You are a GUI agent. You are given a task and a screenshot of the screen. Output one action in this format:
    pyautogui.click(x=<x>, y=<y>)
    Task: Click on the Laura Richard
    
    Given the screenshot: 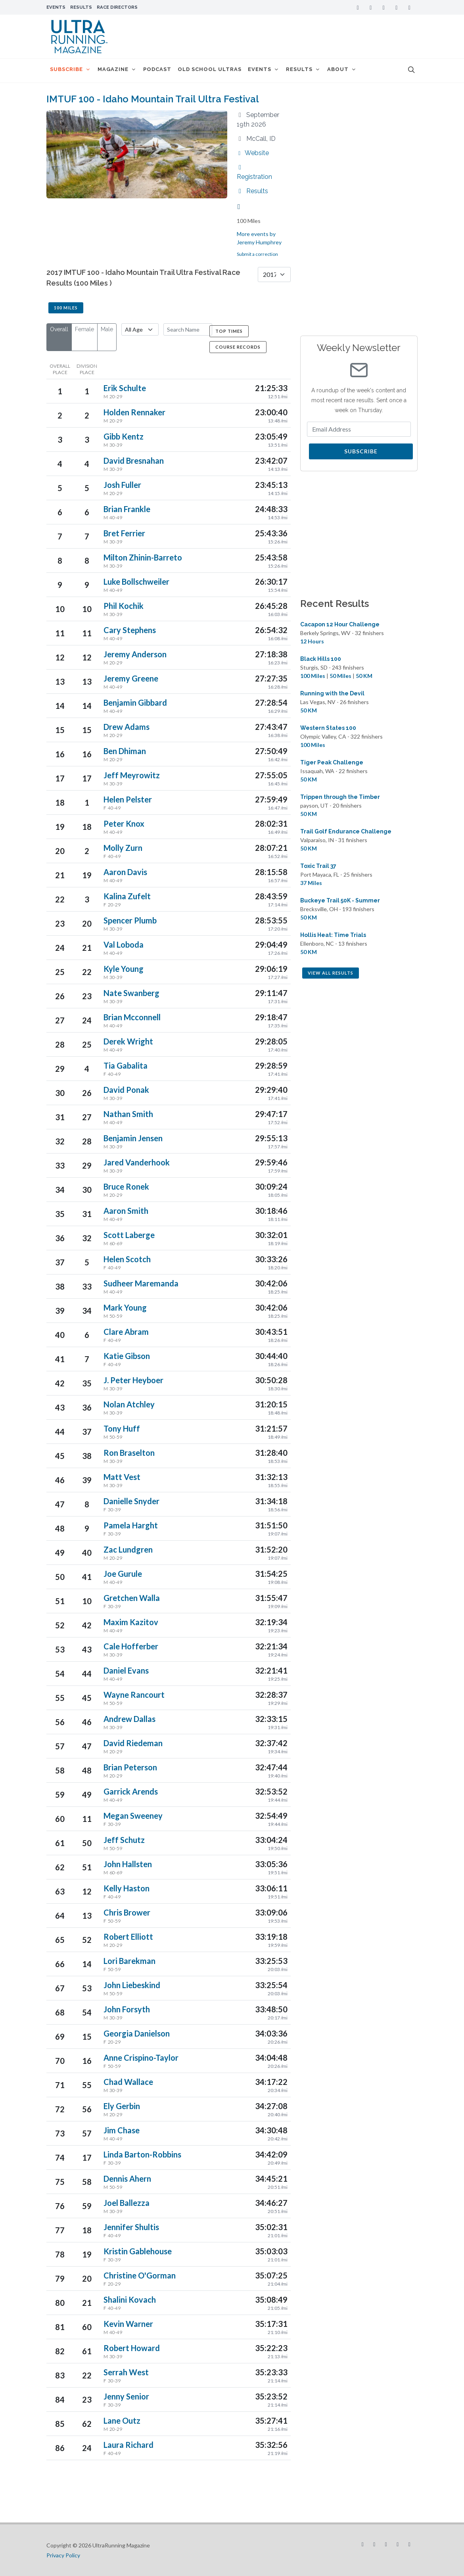 What is the action you would take?
    pyautogui.click(x=128, y=2444)
    